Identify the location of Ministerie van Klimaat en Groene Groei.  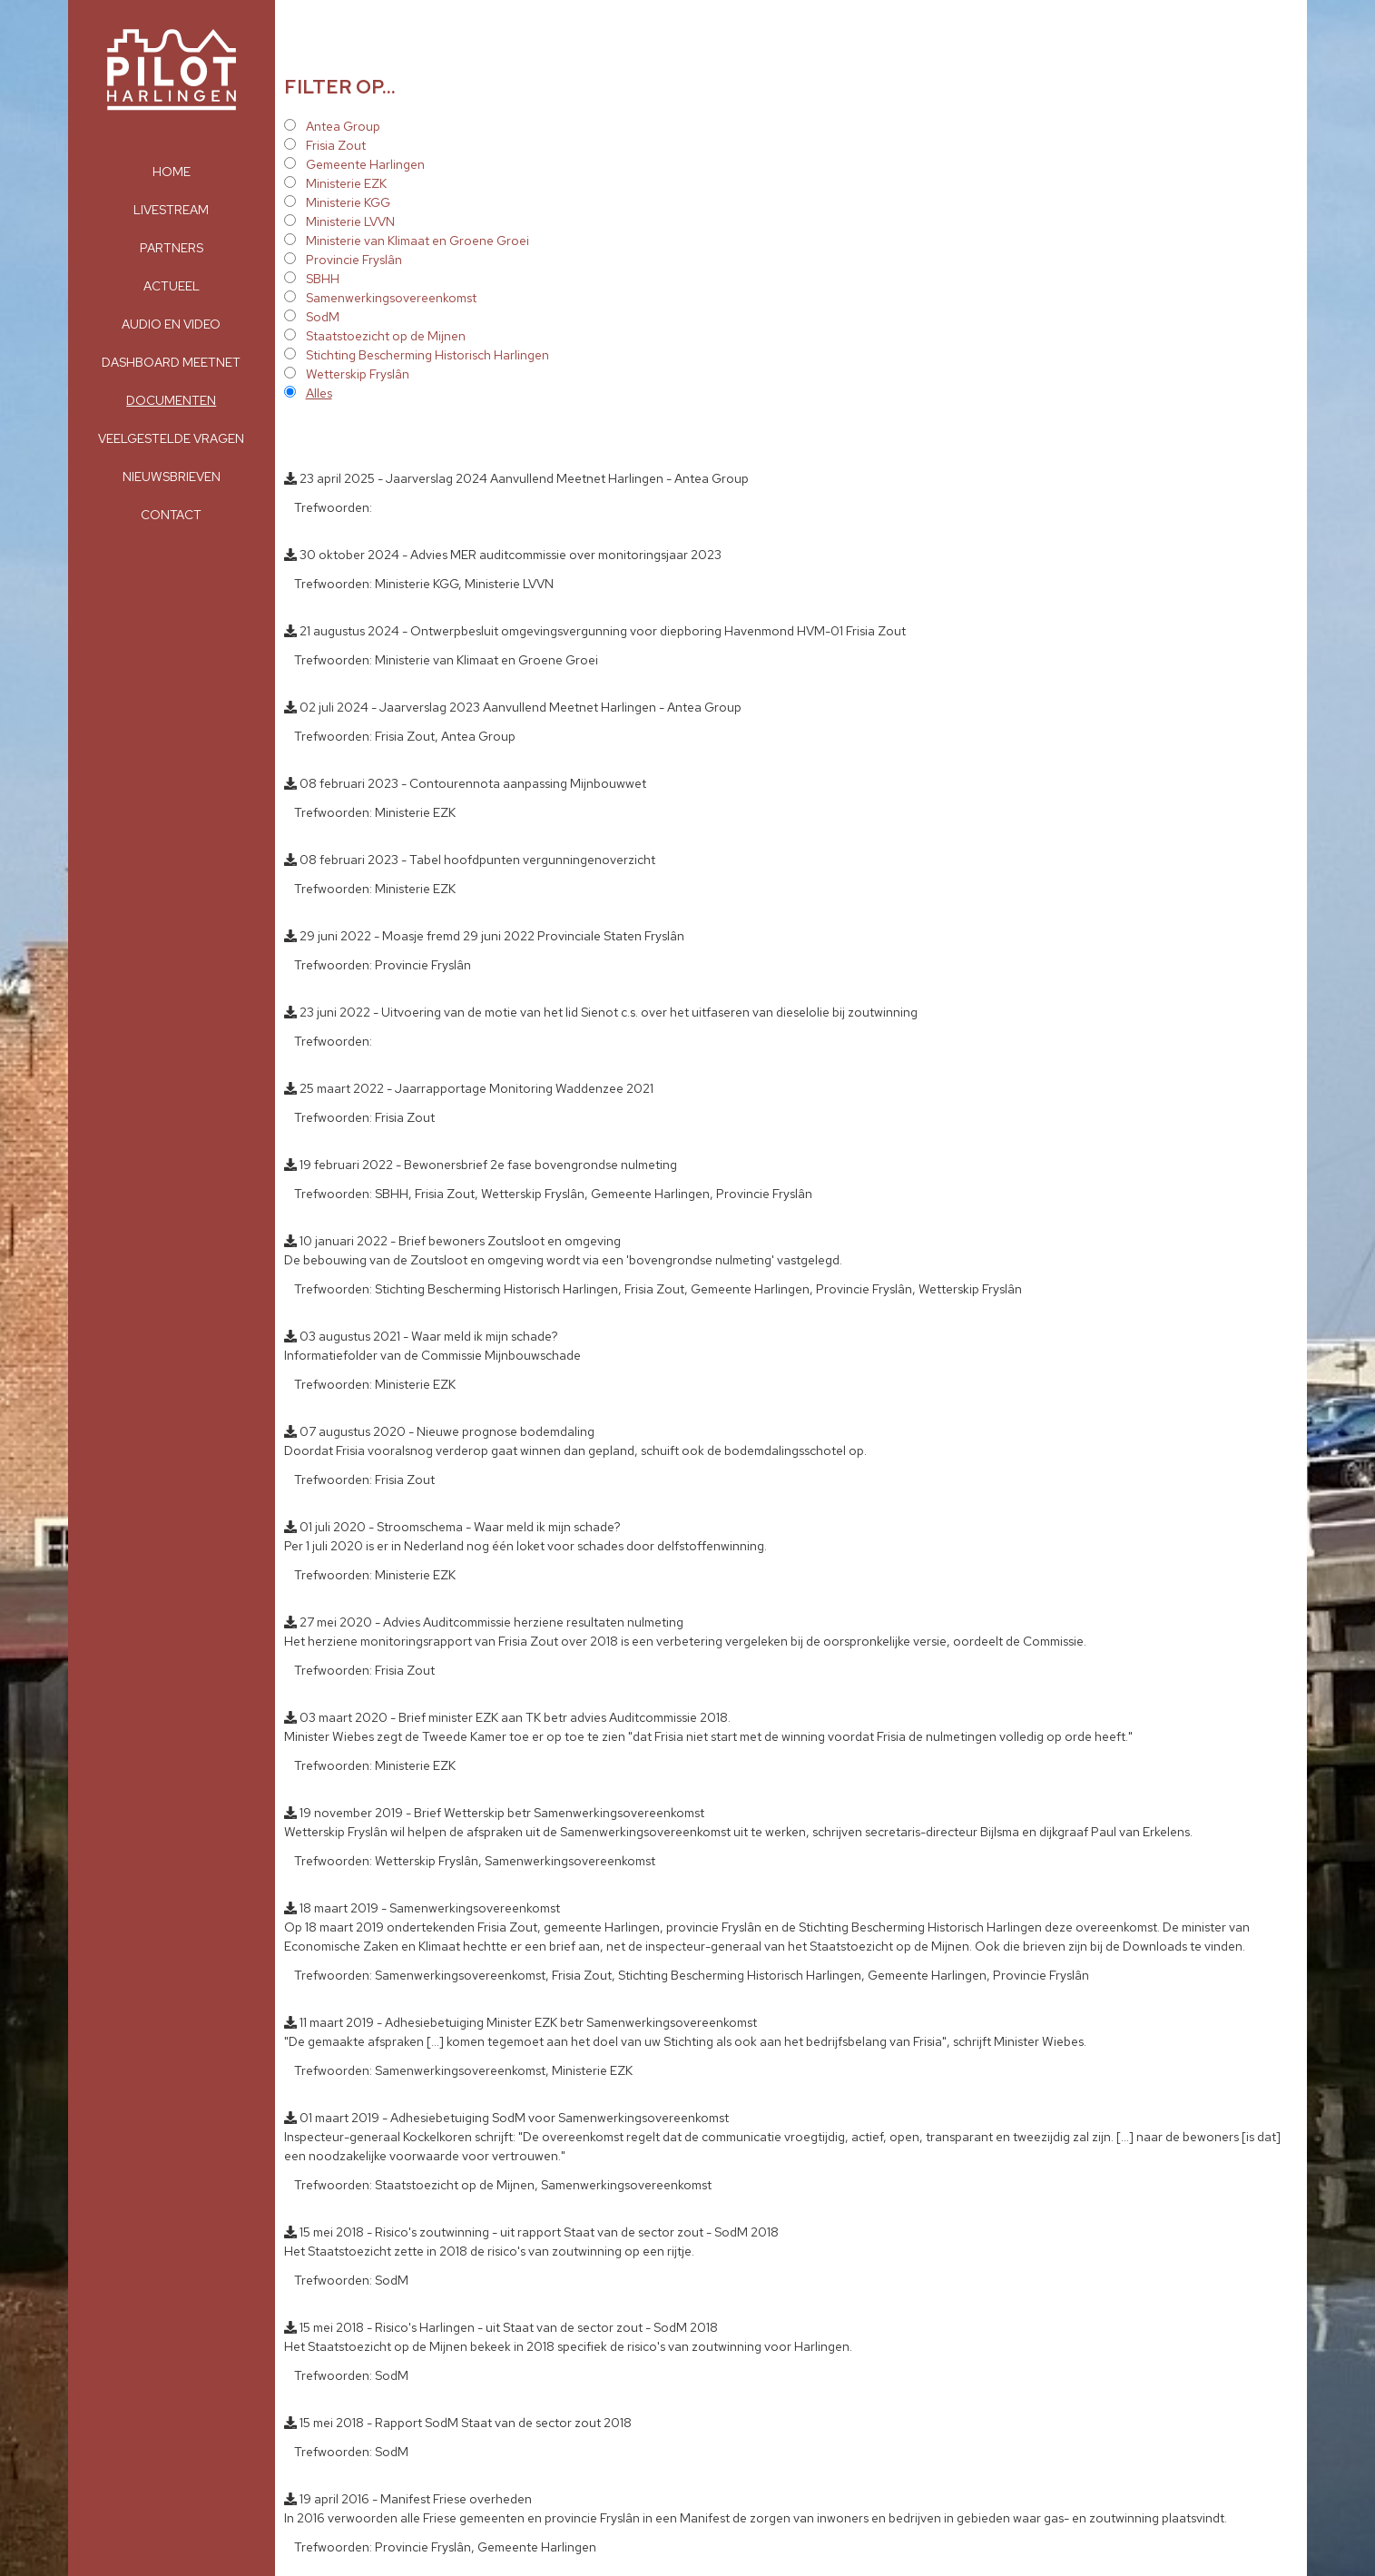
(417, 240).